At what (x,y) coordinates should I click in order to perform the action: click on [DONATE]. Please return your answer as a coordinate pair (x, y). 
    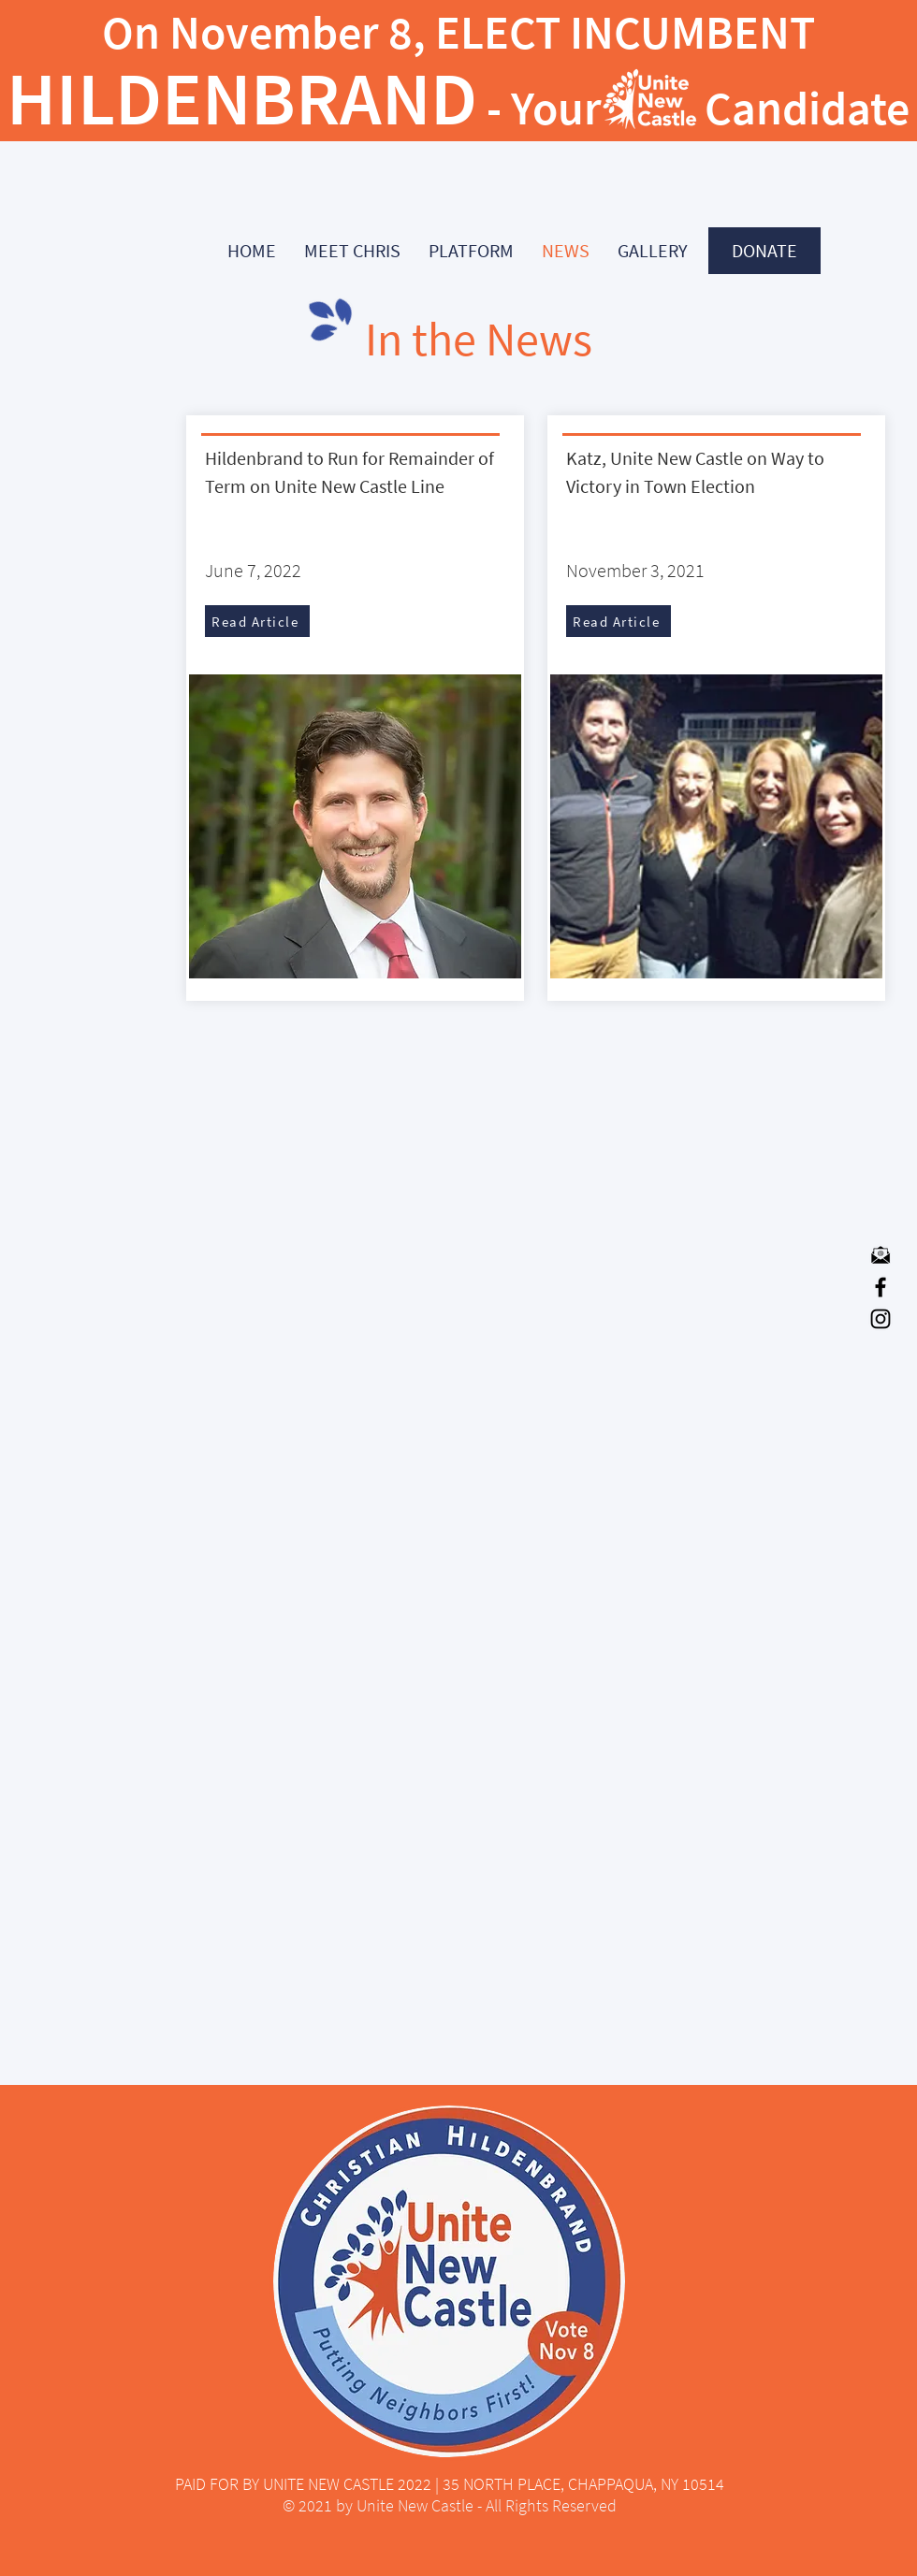
    Looking at the image, I should click on (764, 250).